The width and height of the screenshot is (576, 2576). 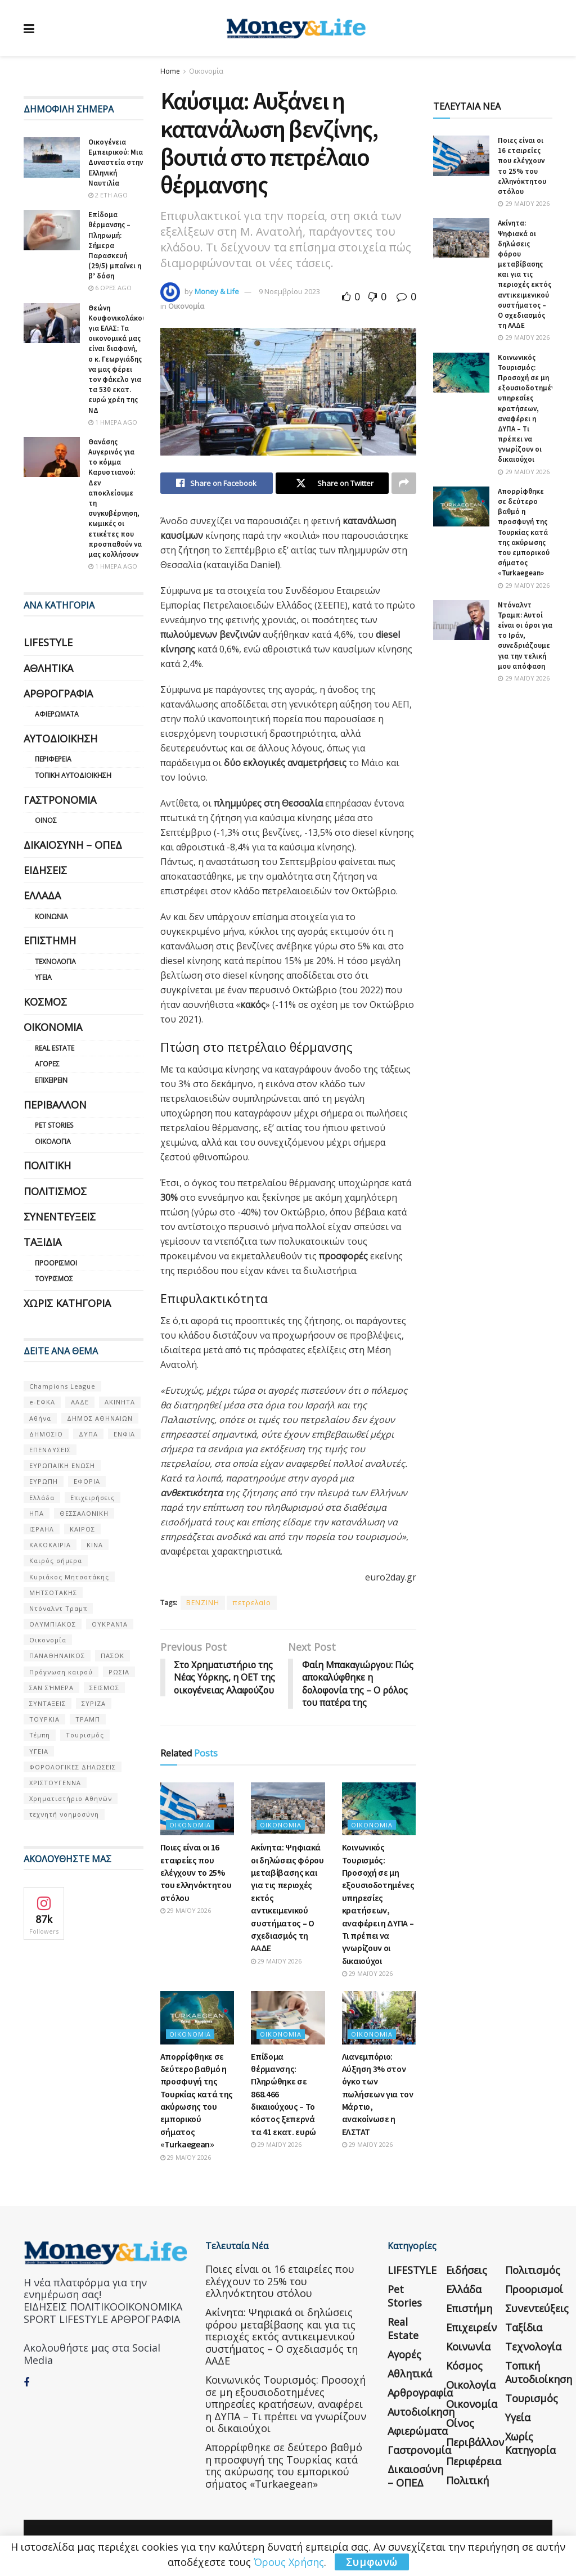 What do you see at coordinates (36, 1513) in the screenshot?
I see `ΗΠΑ [ΗΠΑ (259 στοιχεία)]` at bounding box center [36, 1513].